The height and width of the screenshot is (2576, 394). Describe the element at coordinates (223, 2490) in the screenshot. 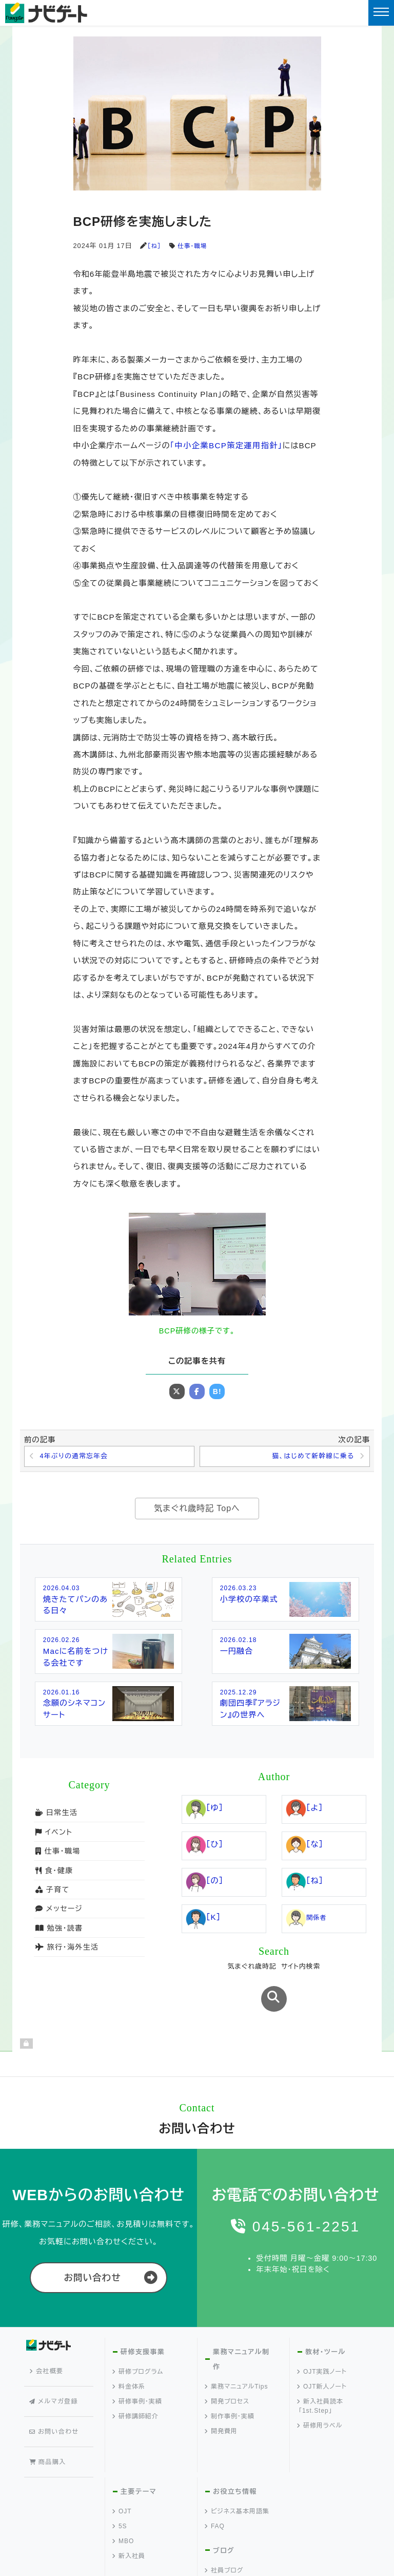

I see `ブログ` at that location.